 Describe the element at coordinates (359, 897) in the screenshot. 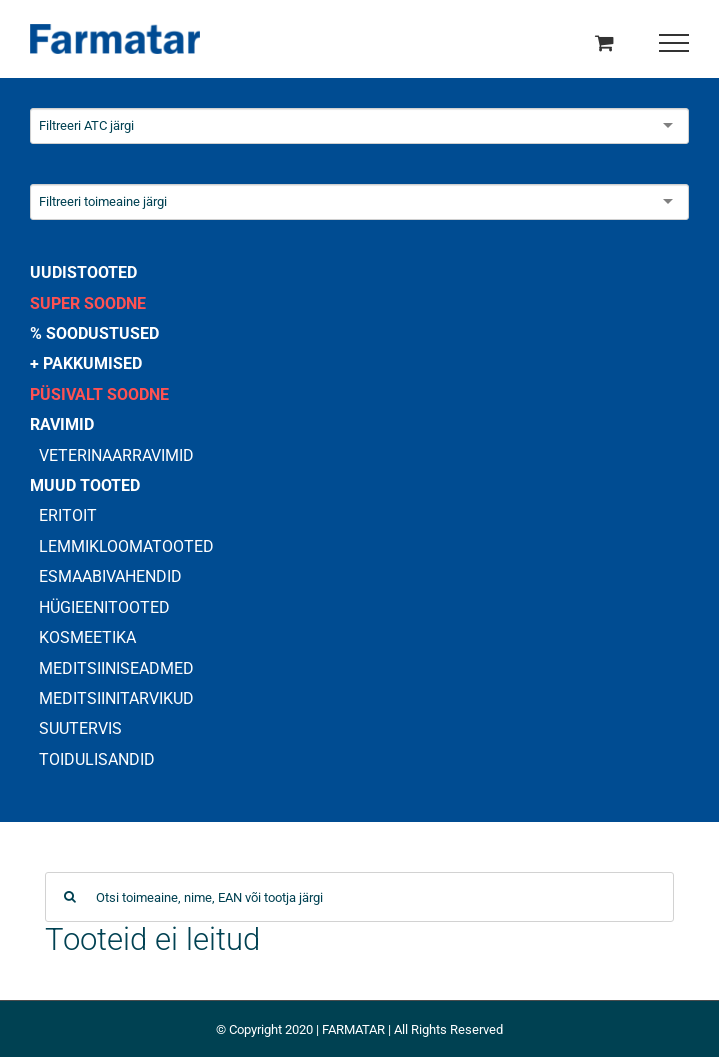

I see `[Otsi toimeaine, nime, EAN või tootja järgi]` at that location.